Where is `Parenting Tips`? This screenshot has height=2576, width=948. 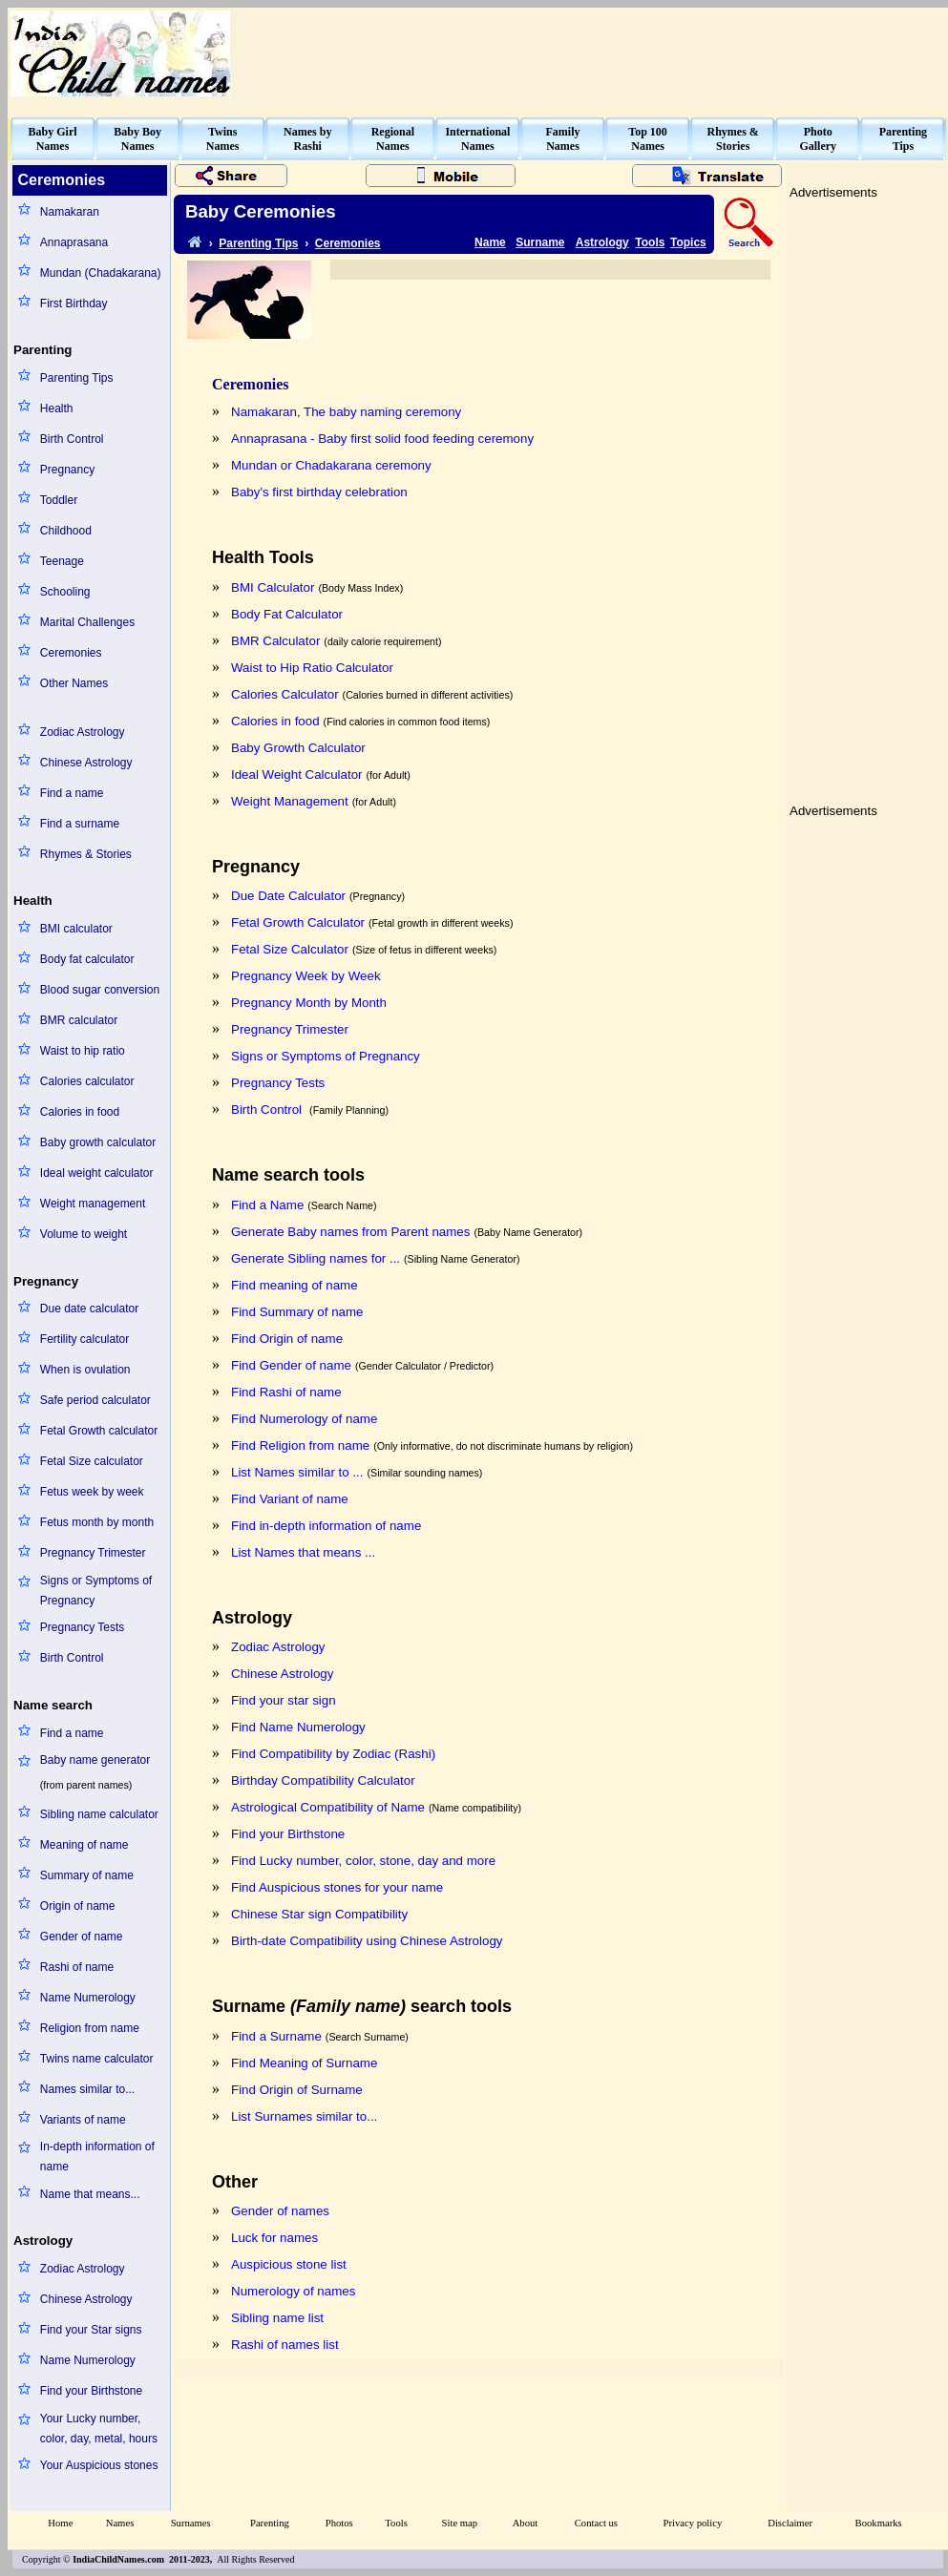 Parenting Tips is located at coordinates (77, 378).